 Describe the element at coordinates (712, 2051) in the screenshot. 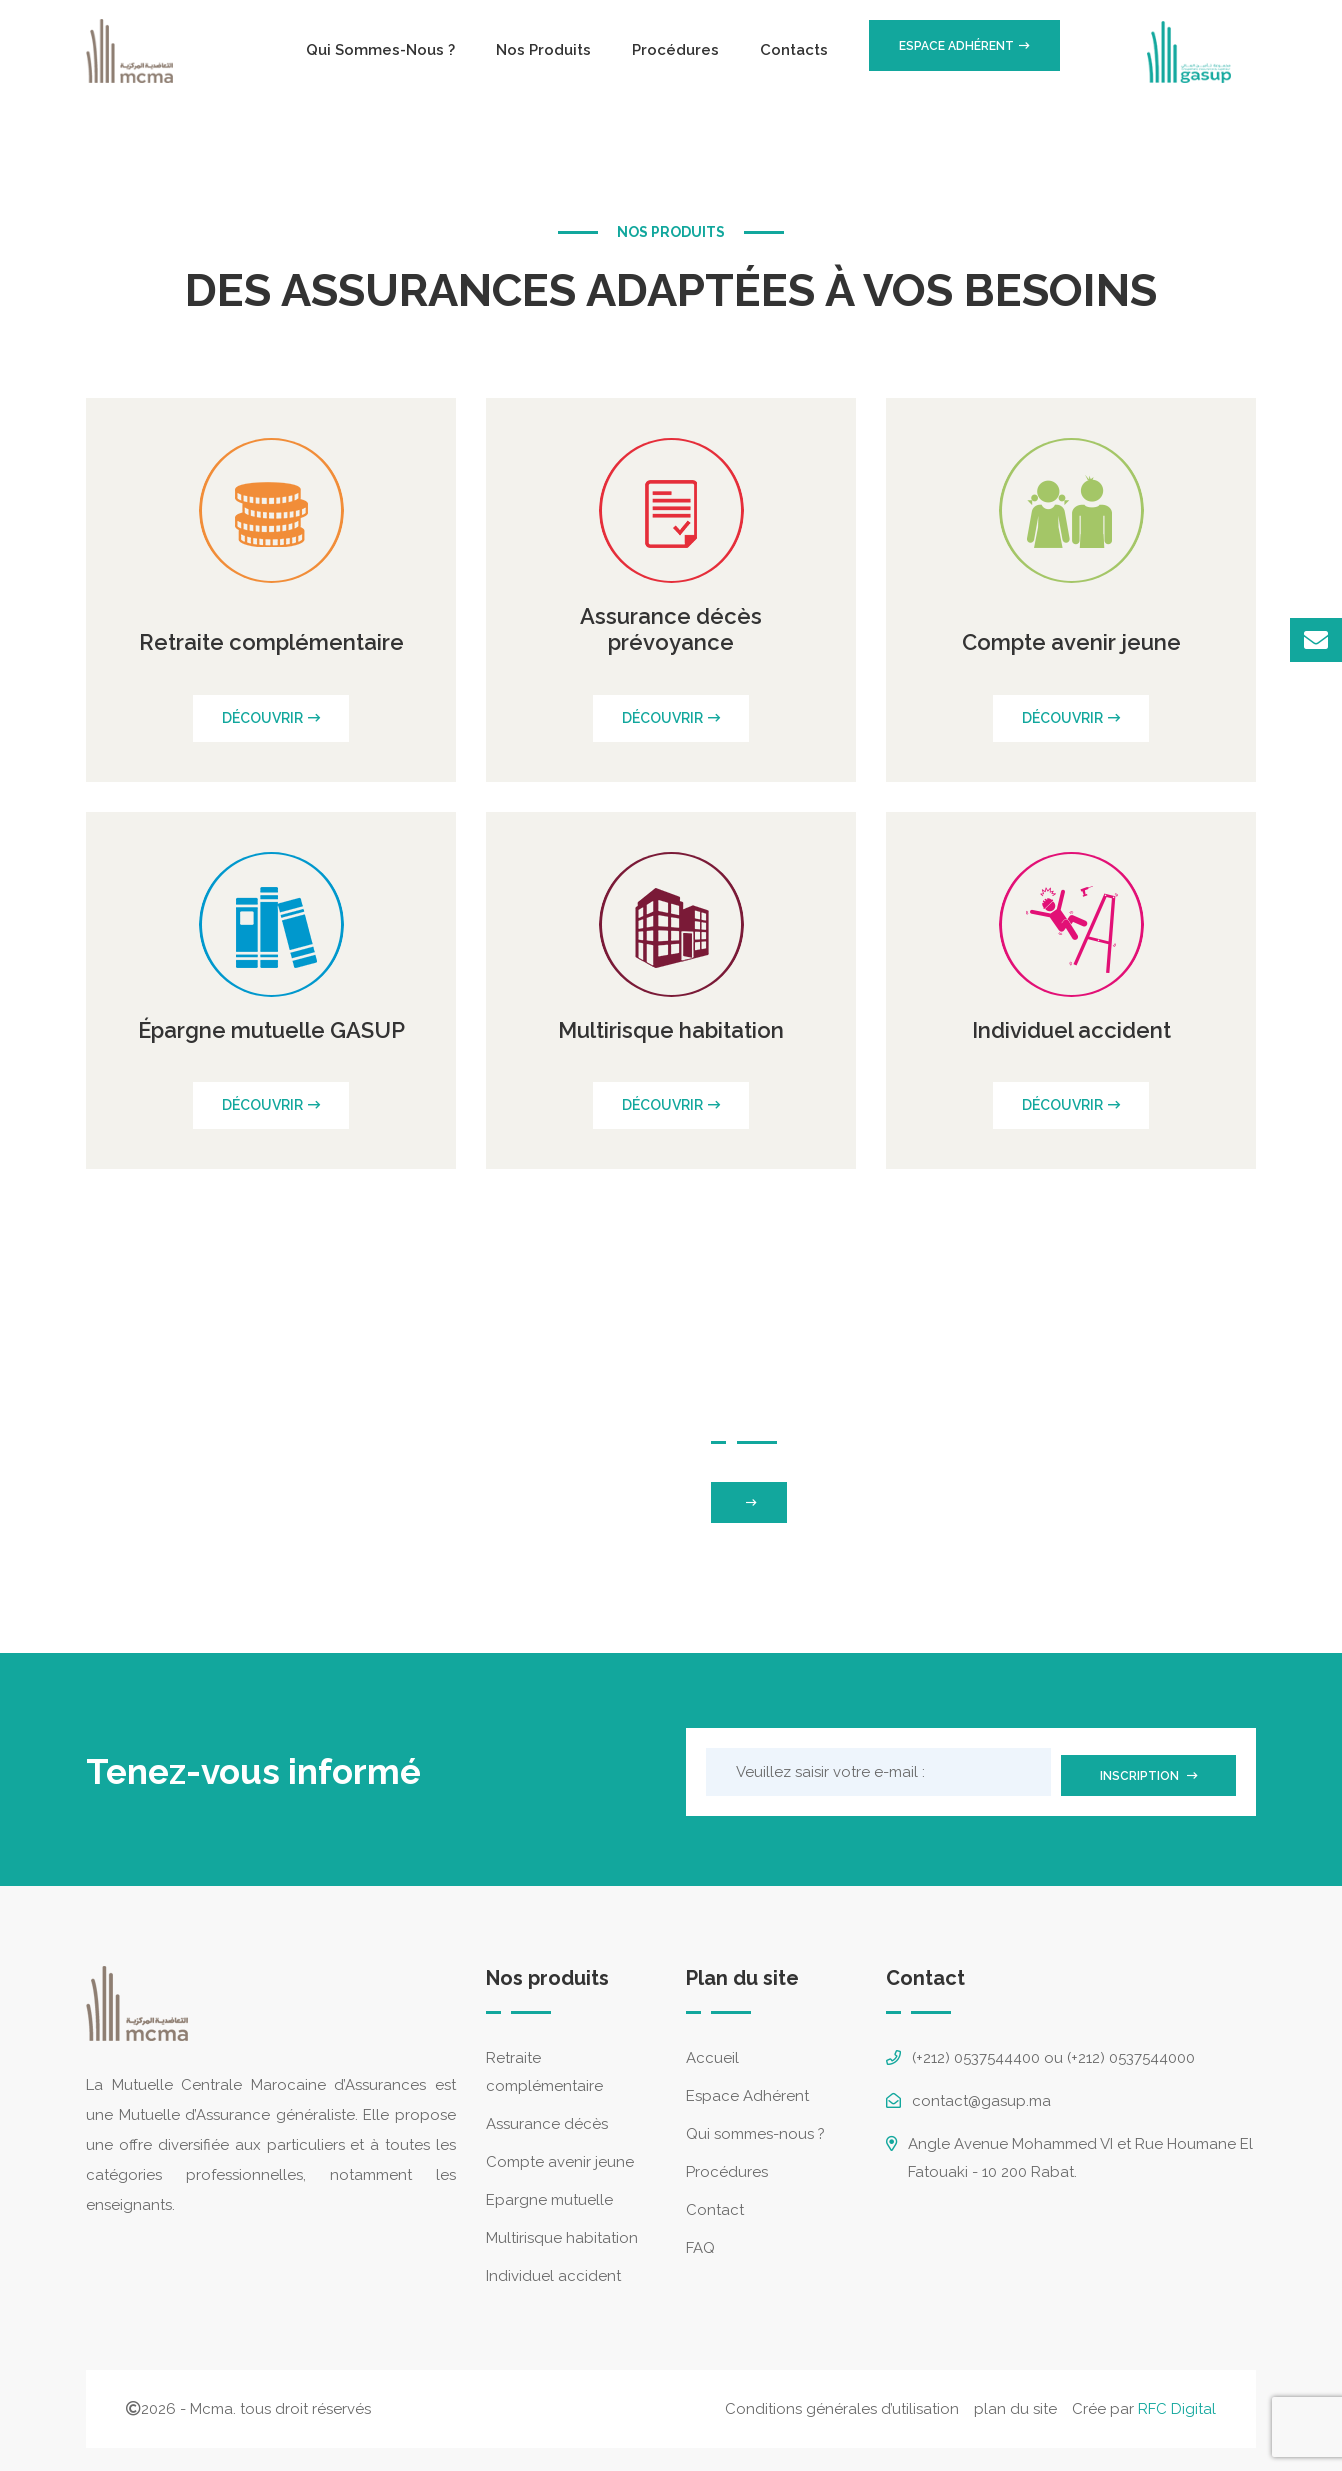

I see `Accueil` at that location.